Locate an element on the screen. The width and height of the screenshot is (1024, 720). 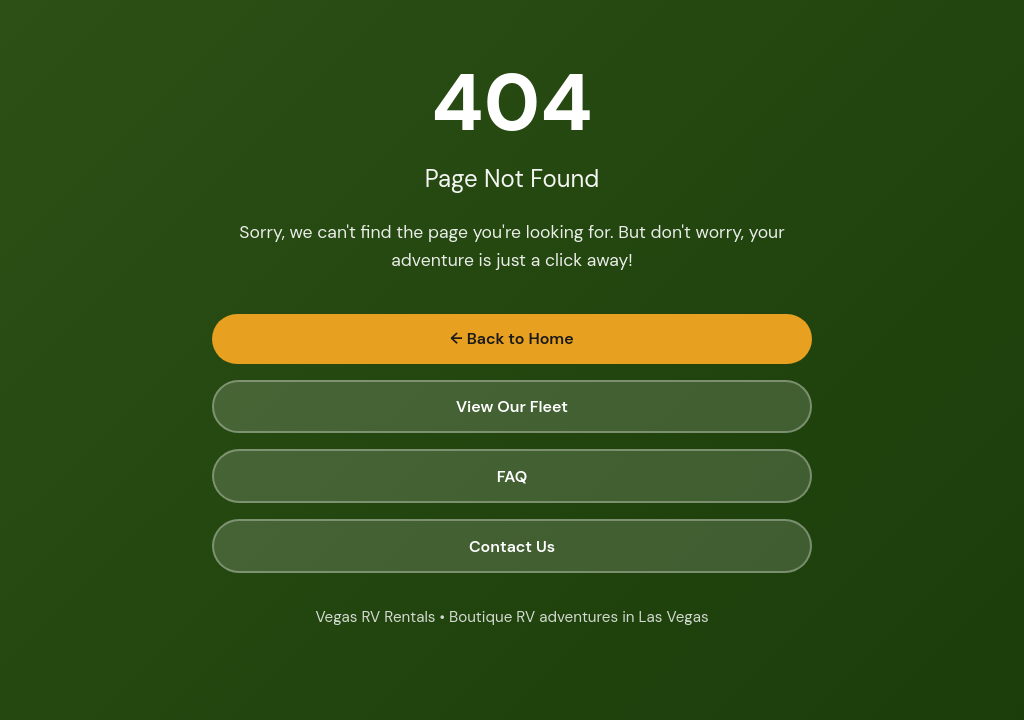
Contact Us is located at coordinates (512, 546).